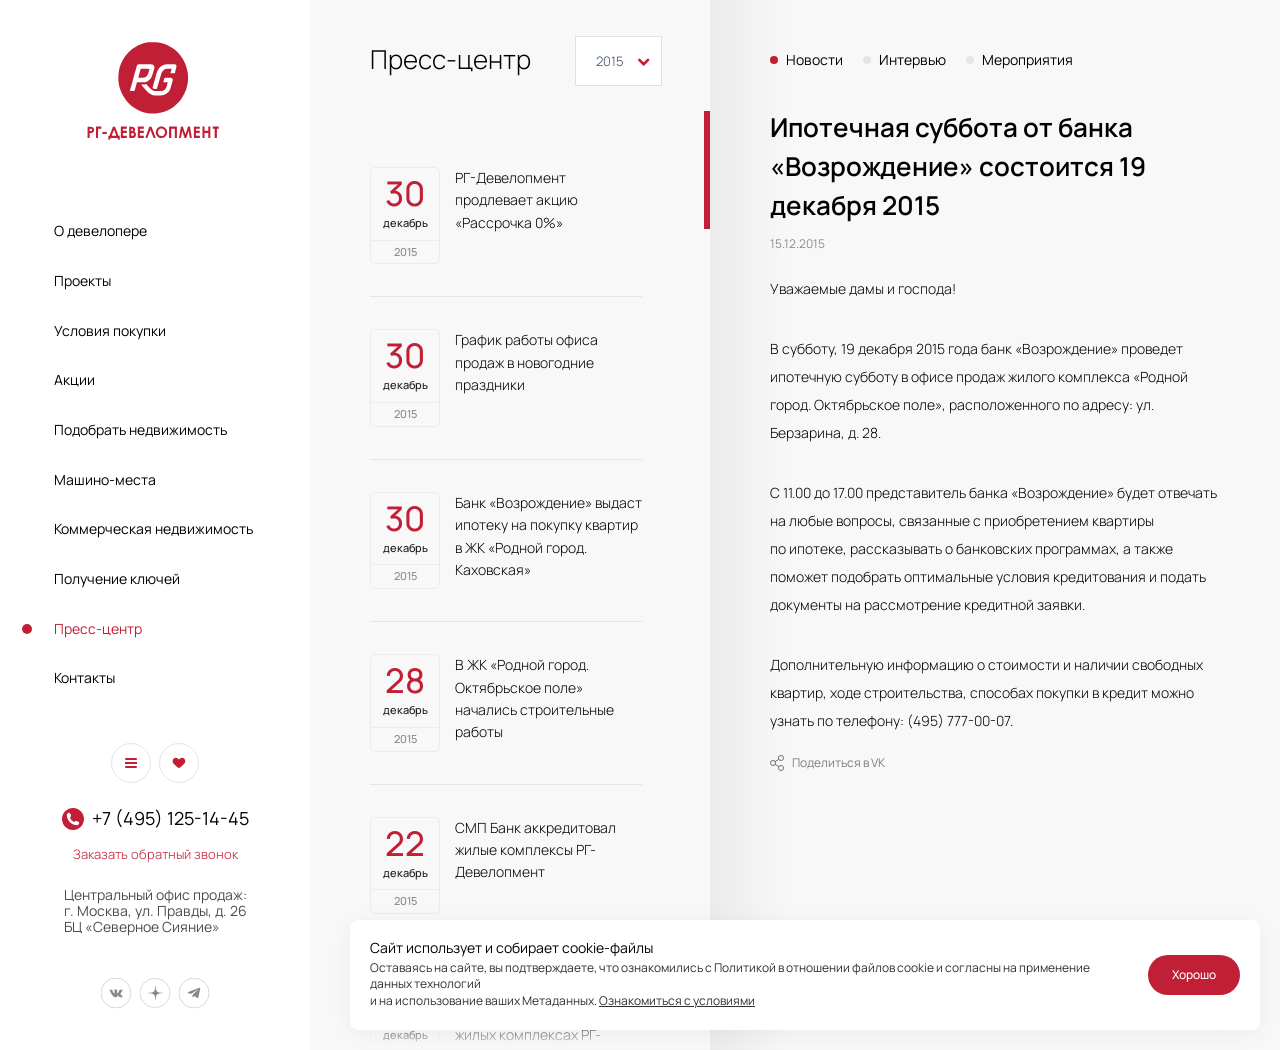 The width and height of the screenshot is (1280, 1050). I want to click on Контакты, so click(84, 677).